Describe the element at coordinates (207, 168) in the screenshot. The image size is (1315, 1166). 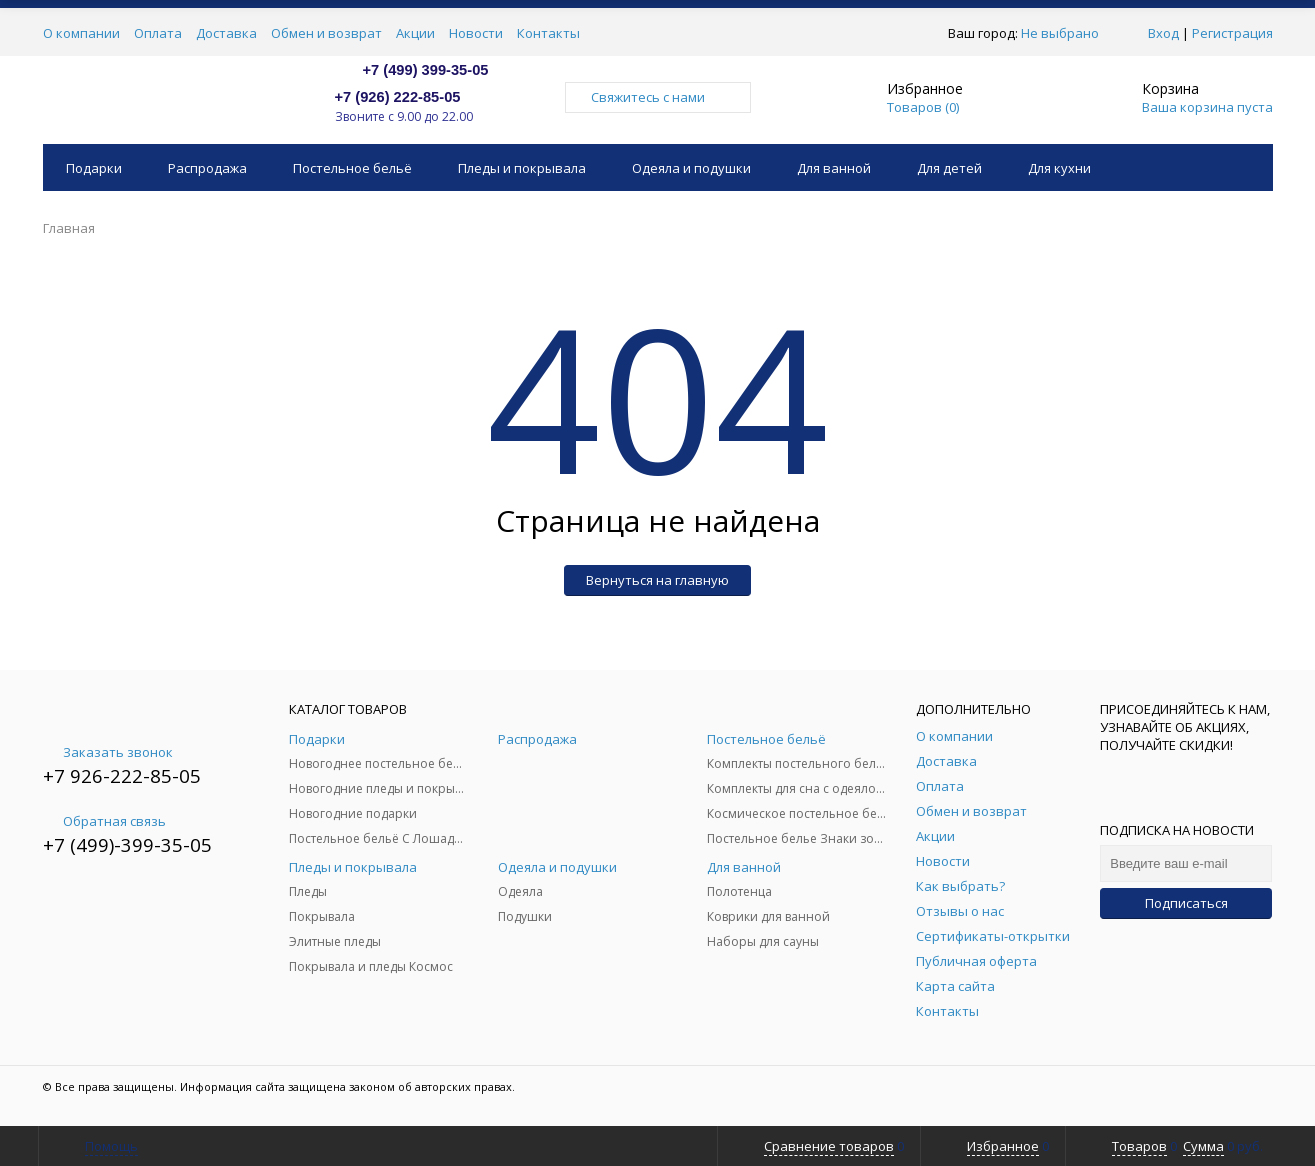
I see `Распродажа` at that location.